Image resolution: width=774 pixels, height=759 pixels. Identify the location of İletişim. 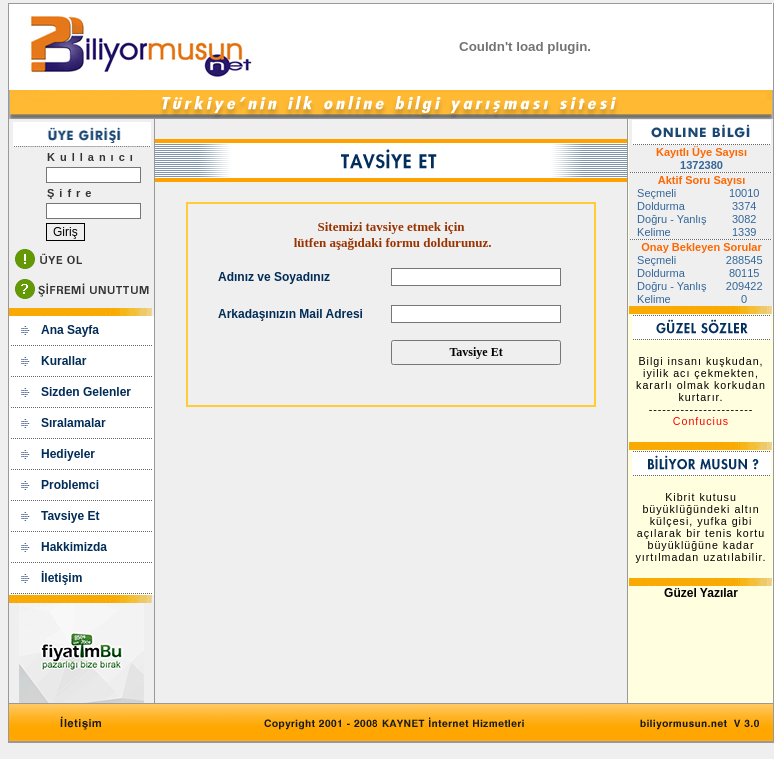
(61, 578).